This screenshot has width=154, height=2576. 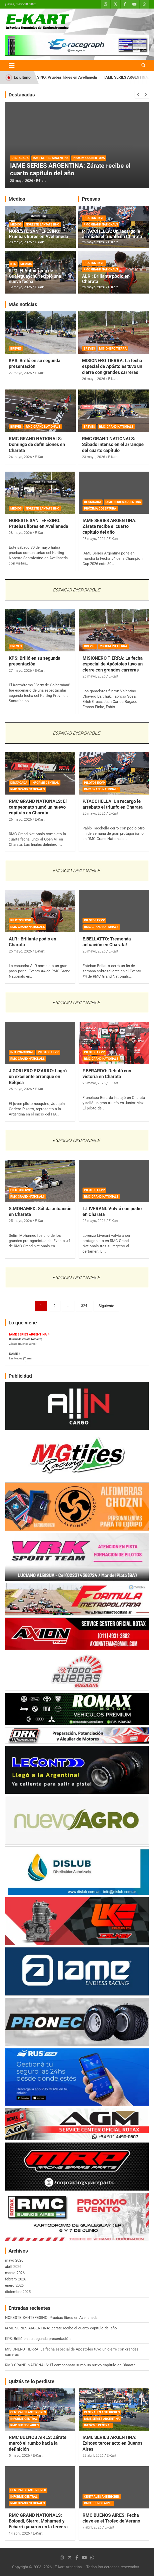 I want to click on 23 mayo, 2026, so click(x=93, y=457).